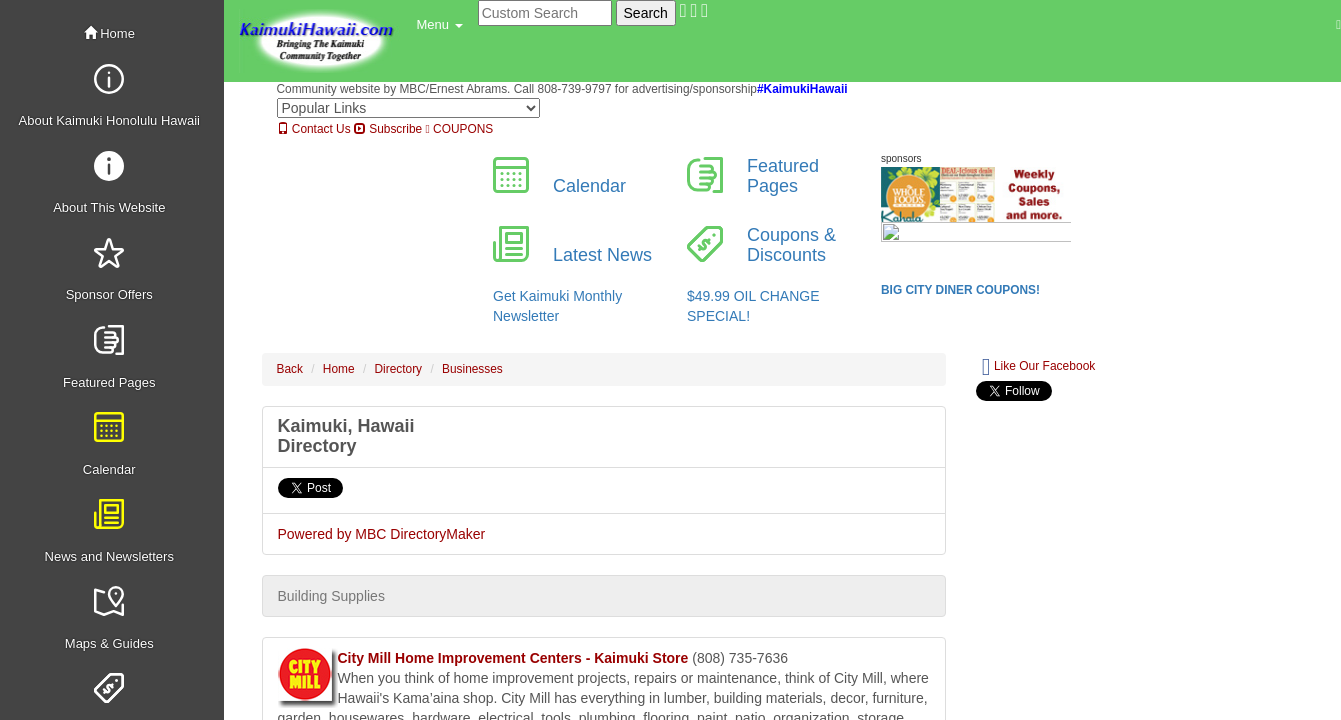 The image size is (1341, 720). Describe the element at coordinates (388, 129) in the screenshot. I see `Subscribe` at that location.